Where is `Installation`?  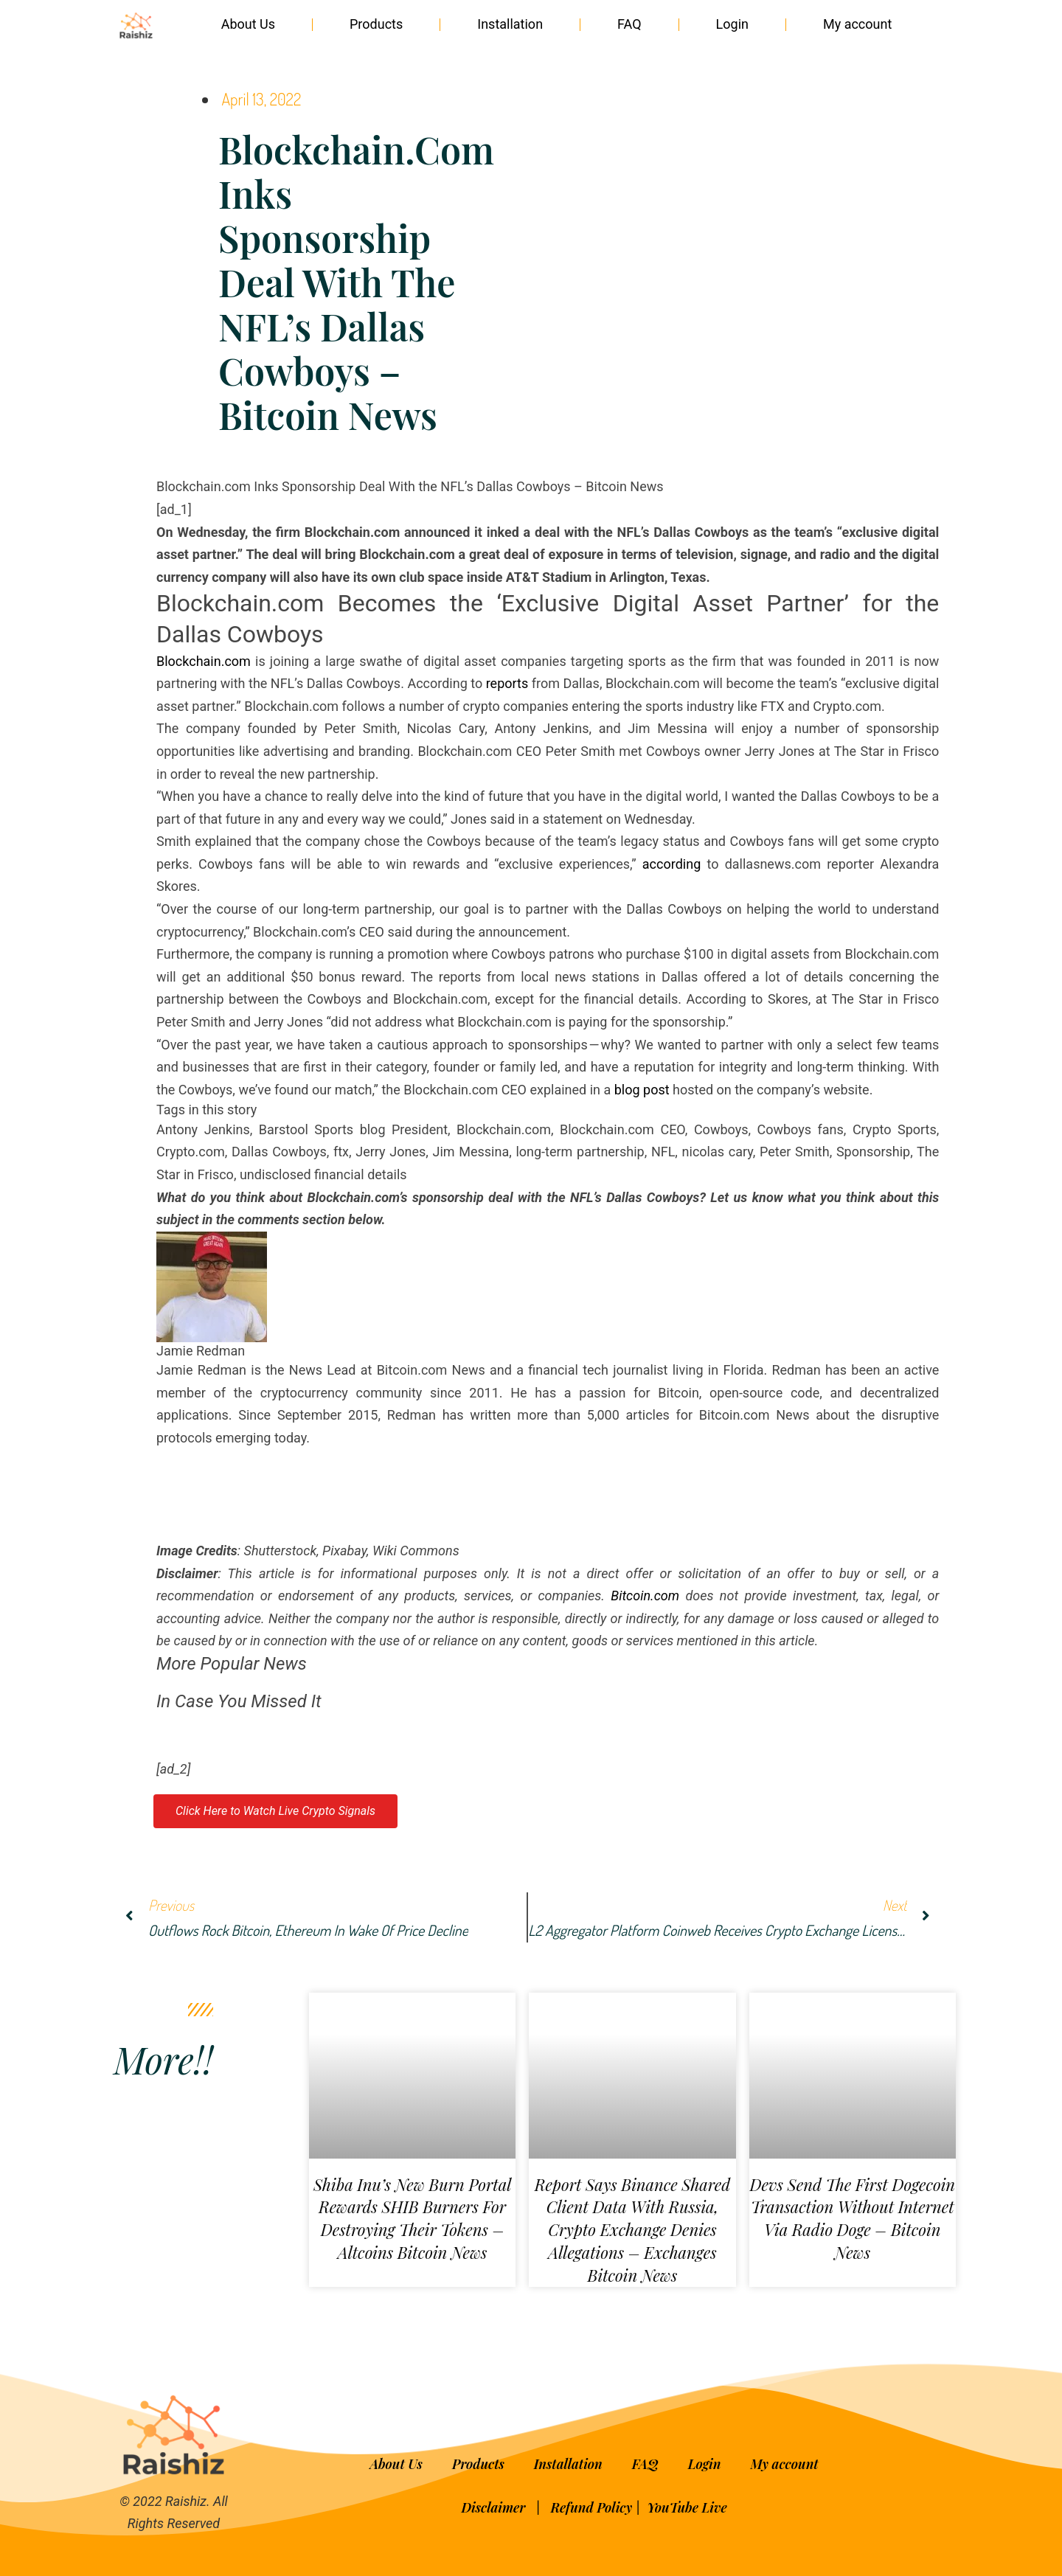
Installation is located at coordinates (510, 24).